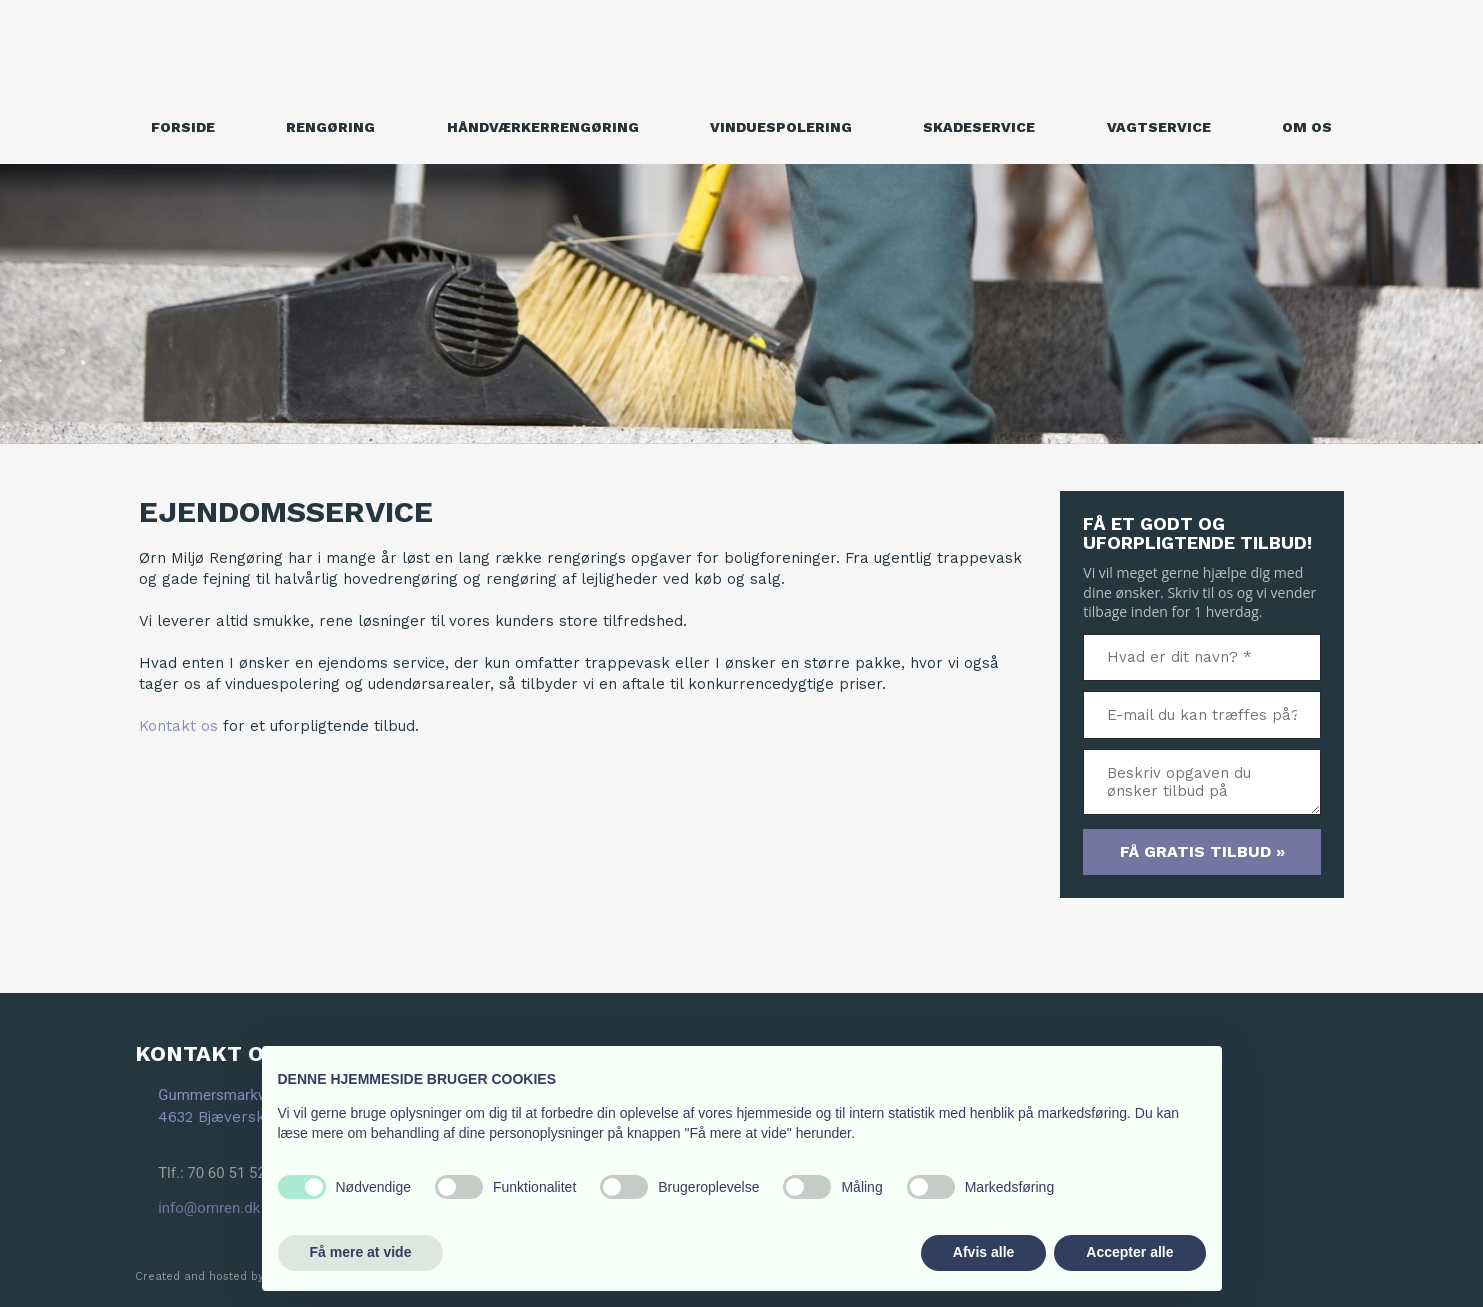 This screenshot has width=1483, height=1307. I want to click on Rengøring, so click(330, 127).